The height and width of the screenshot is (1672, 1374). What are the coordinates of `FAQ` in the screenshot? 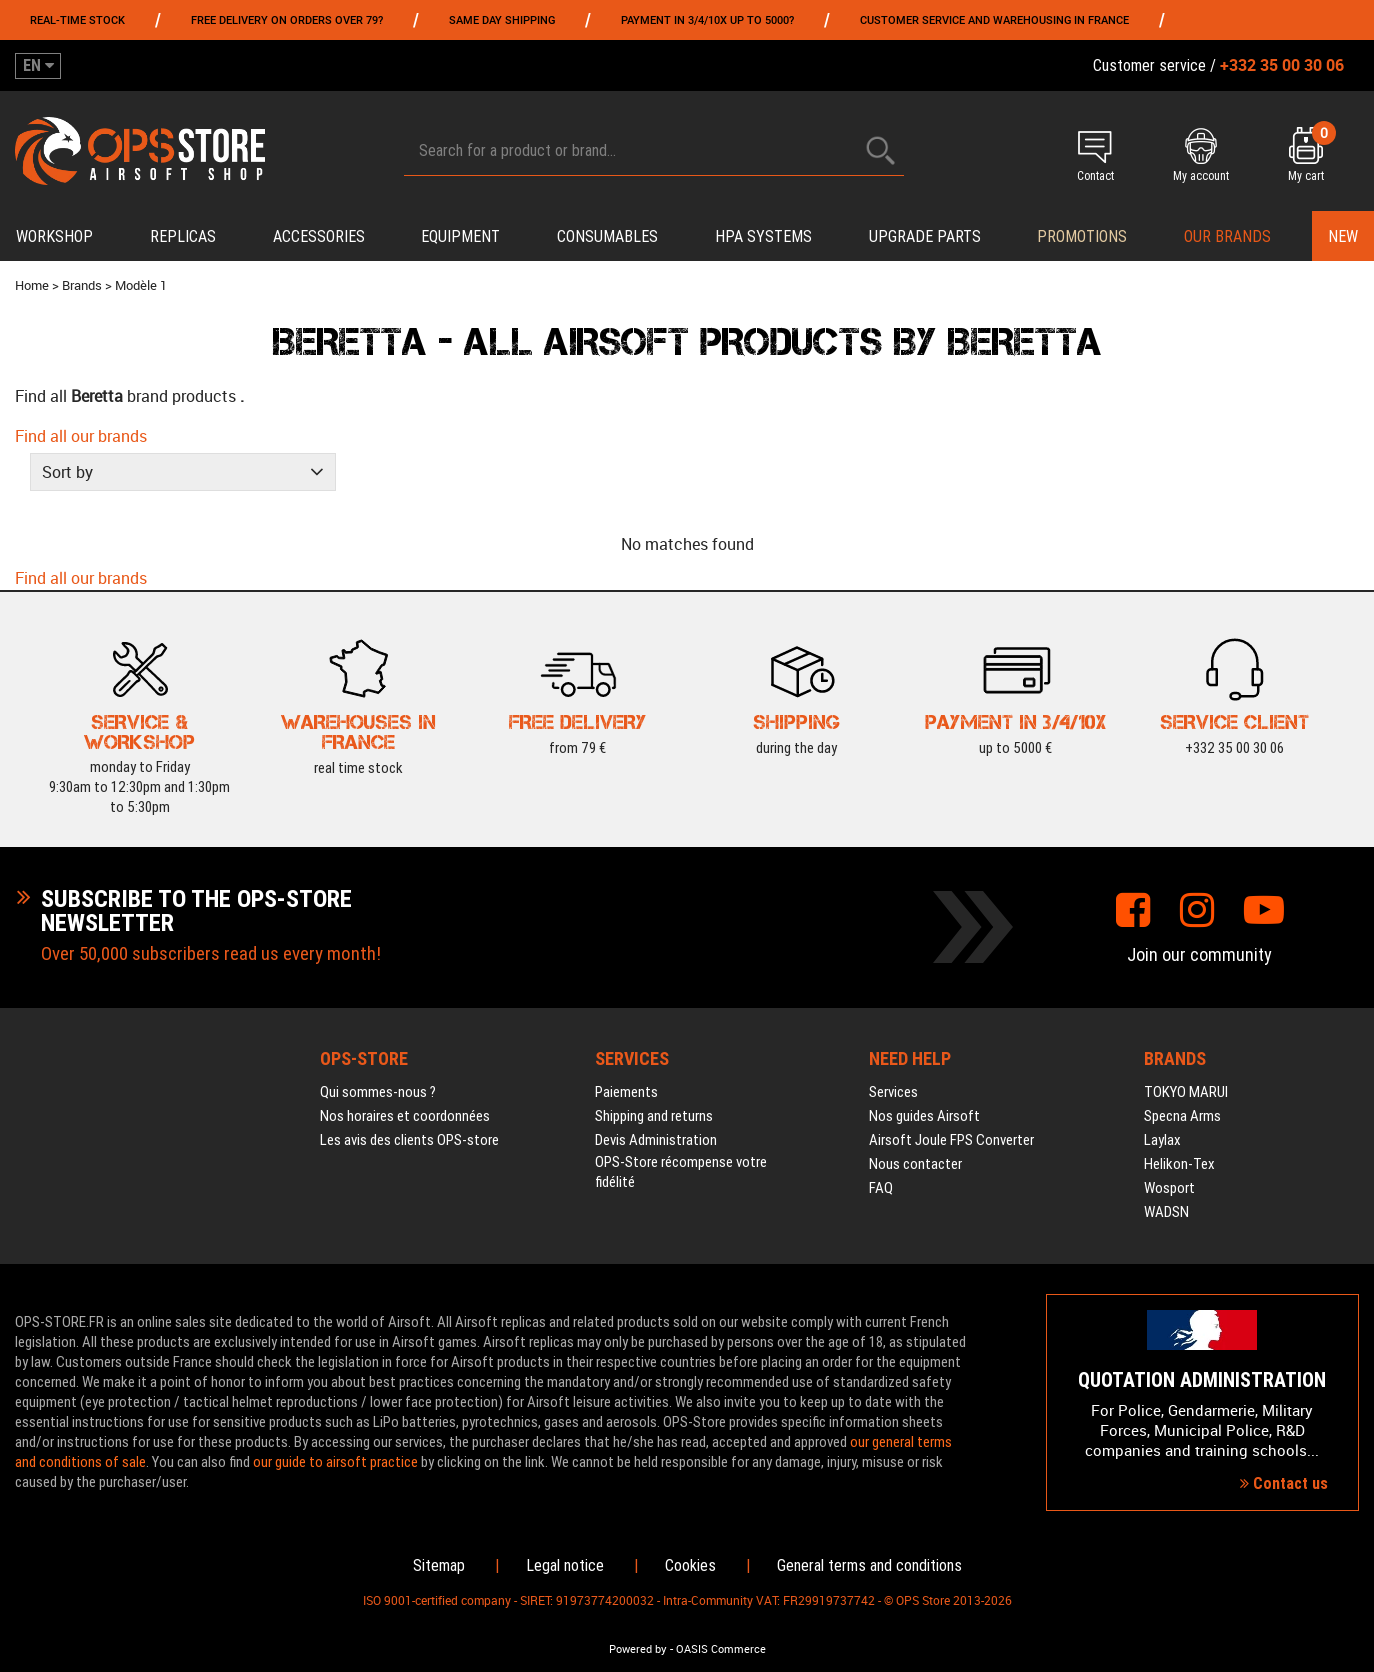 It's located at (881, 1188).